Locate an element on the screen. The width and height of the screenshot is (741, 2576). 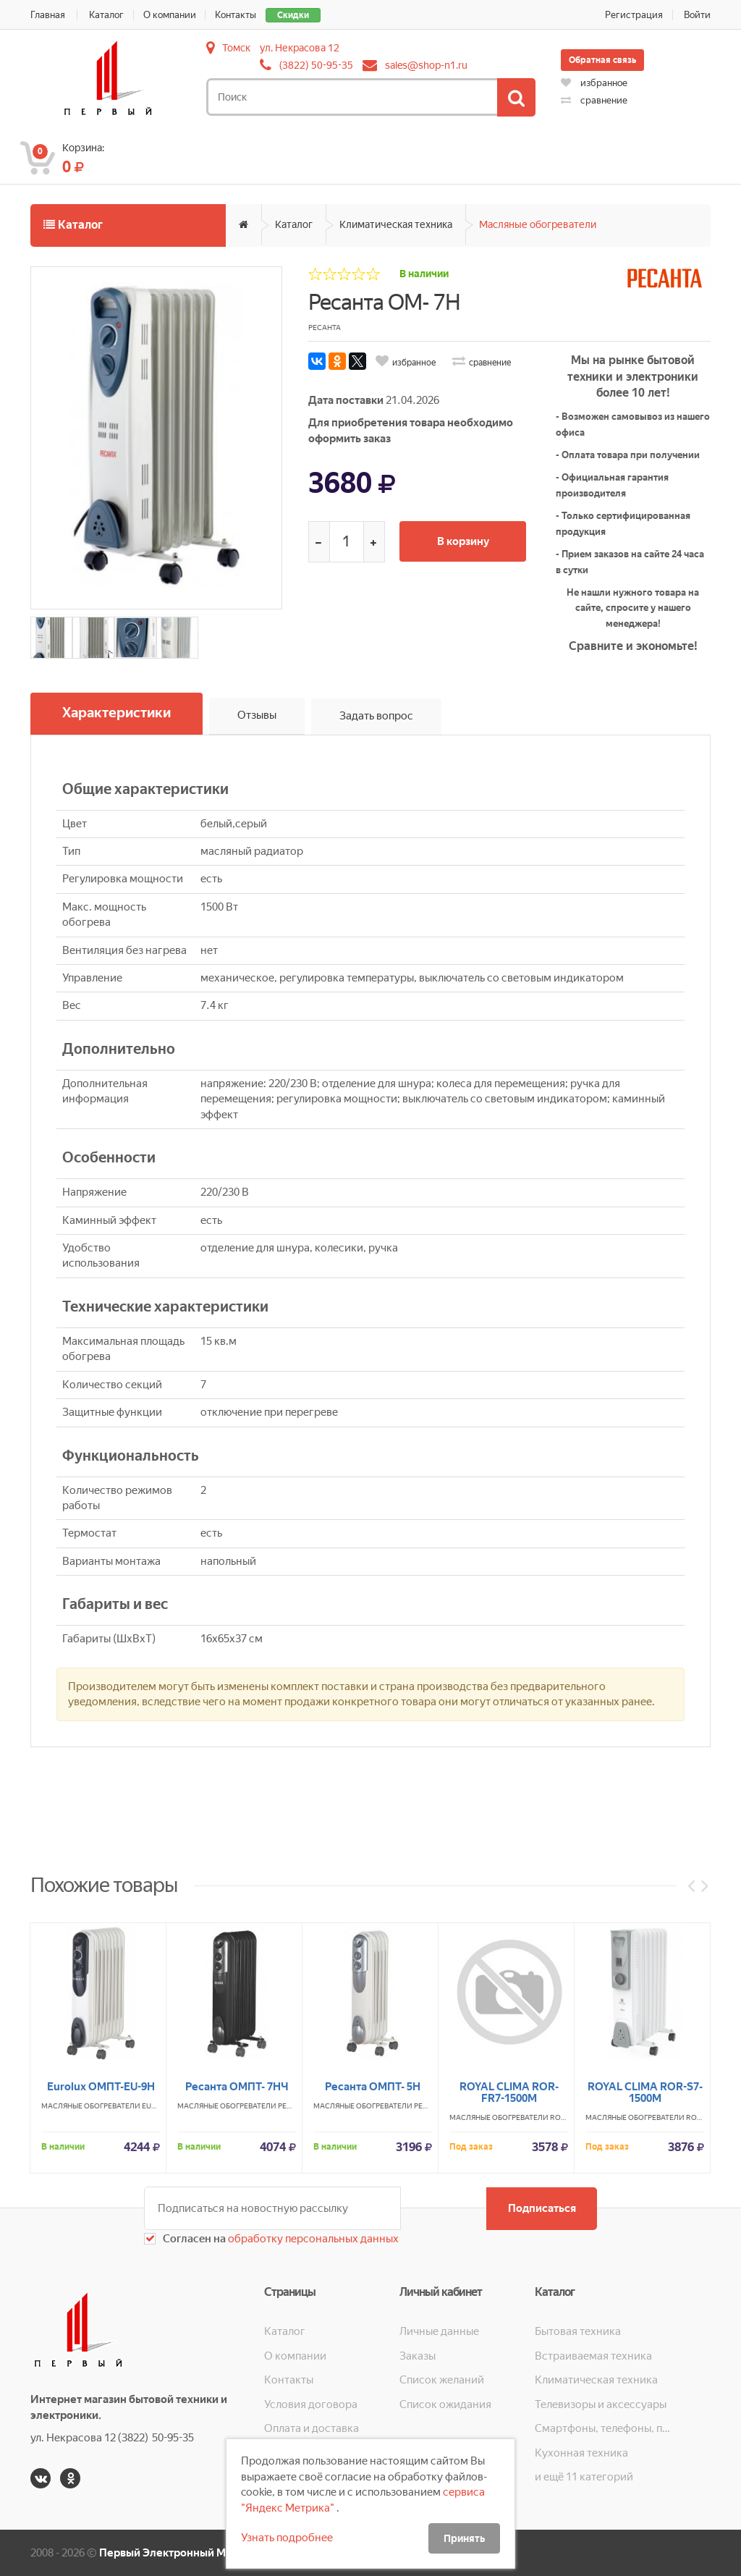
sales@shop-n1.ru is located at coordinates (426, 65).